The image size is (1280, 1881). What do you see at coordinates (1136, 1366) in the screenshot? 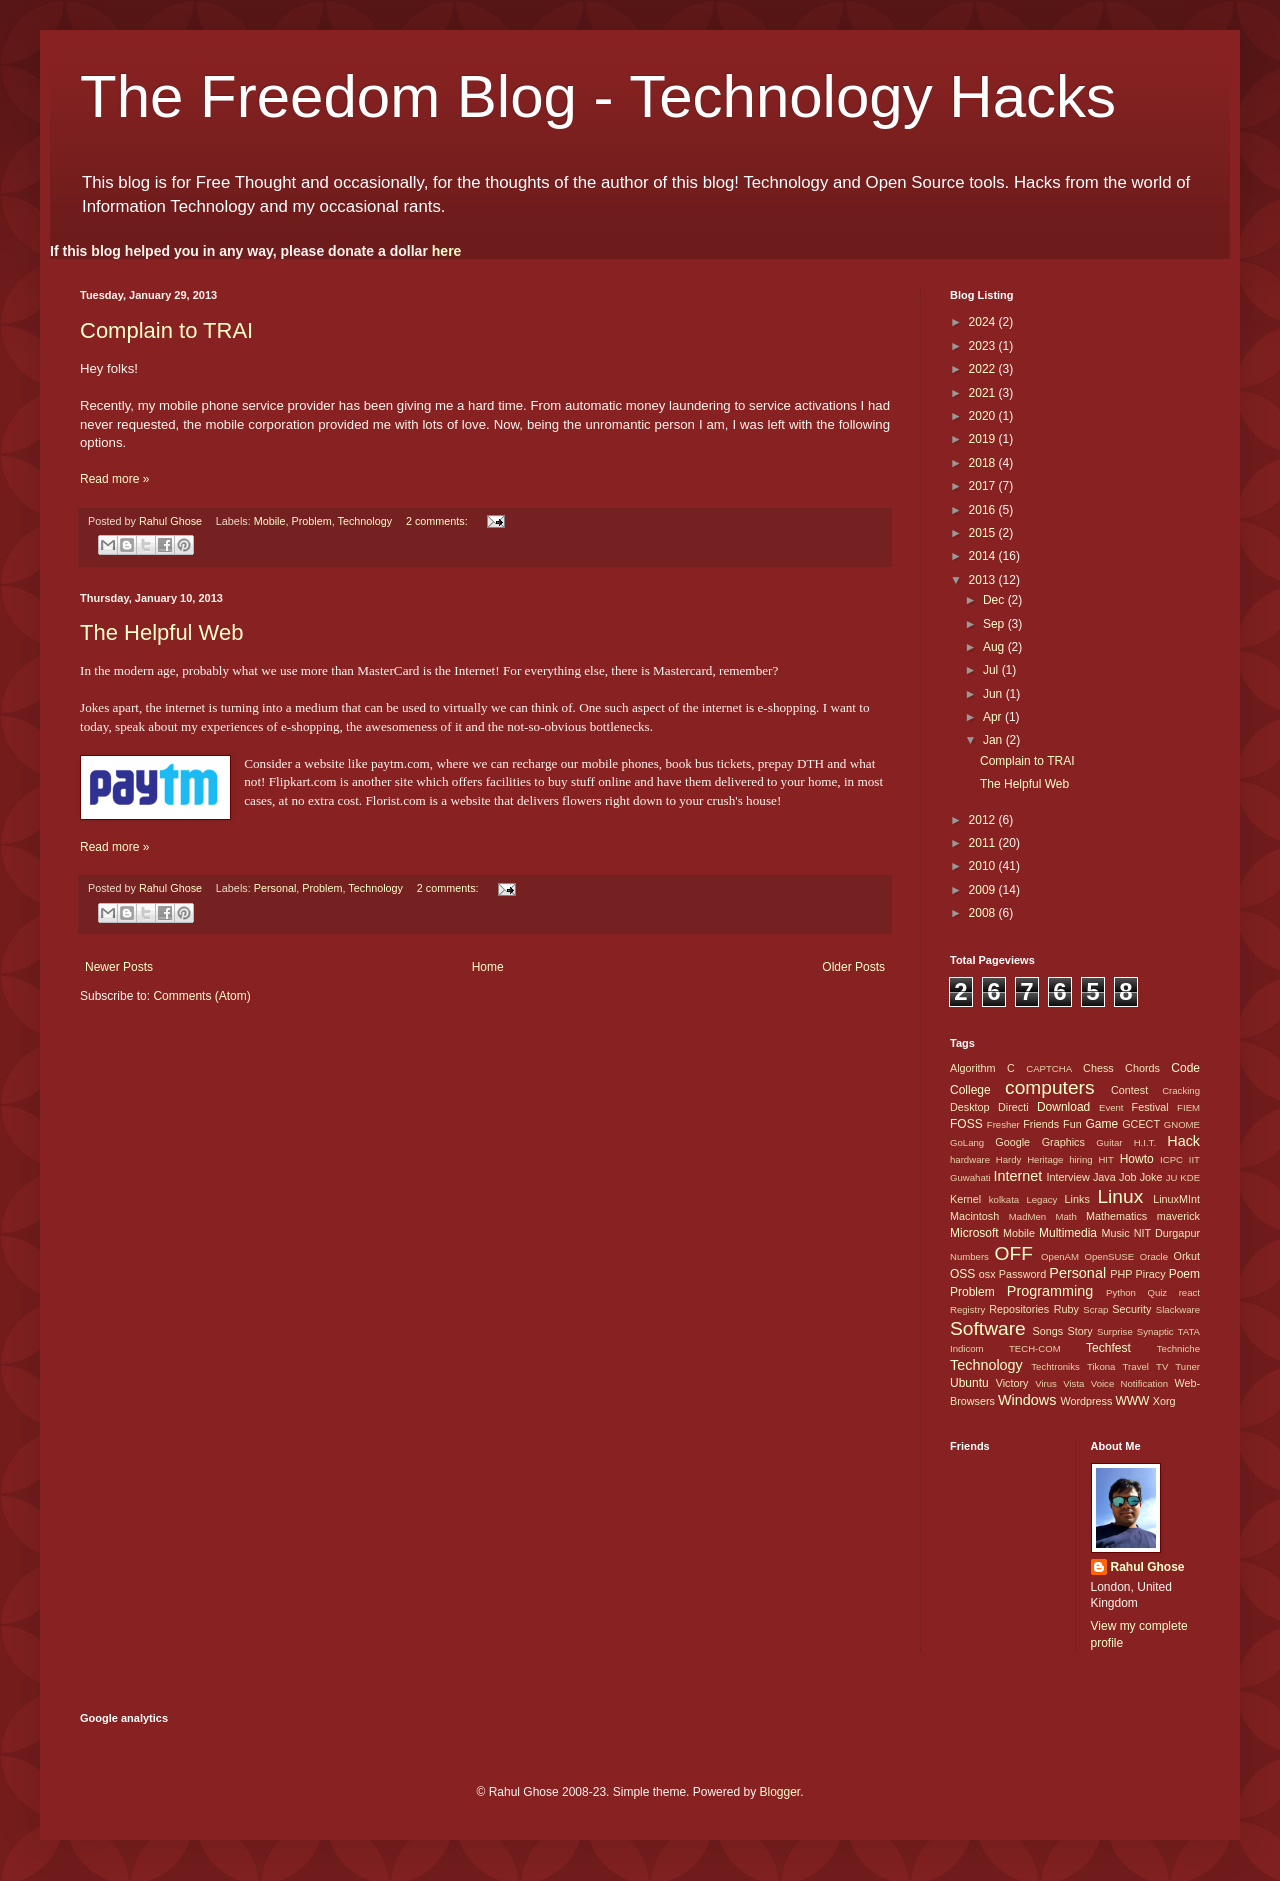
I see `Travel` at bounding box center [1136, 1366].